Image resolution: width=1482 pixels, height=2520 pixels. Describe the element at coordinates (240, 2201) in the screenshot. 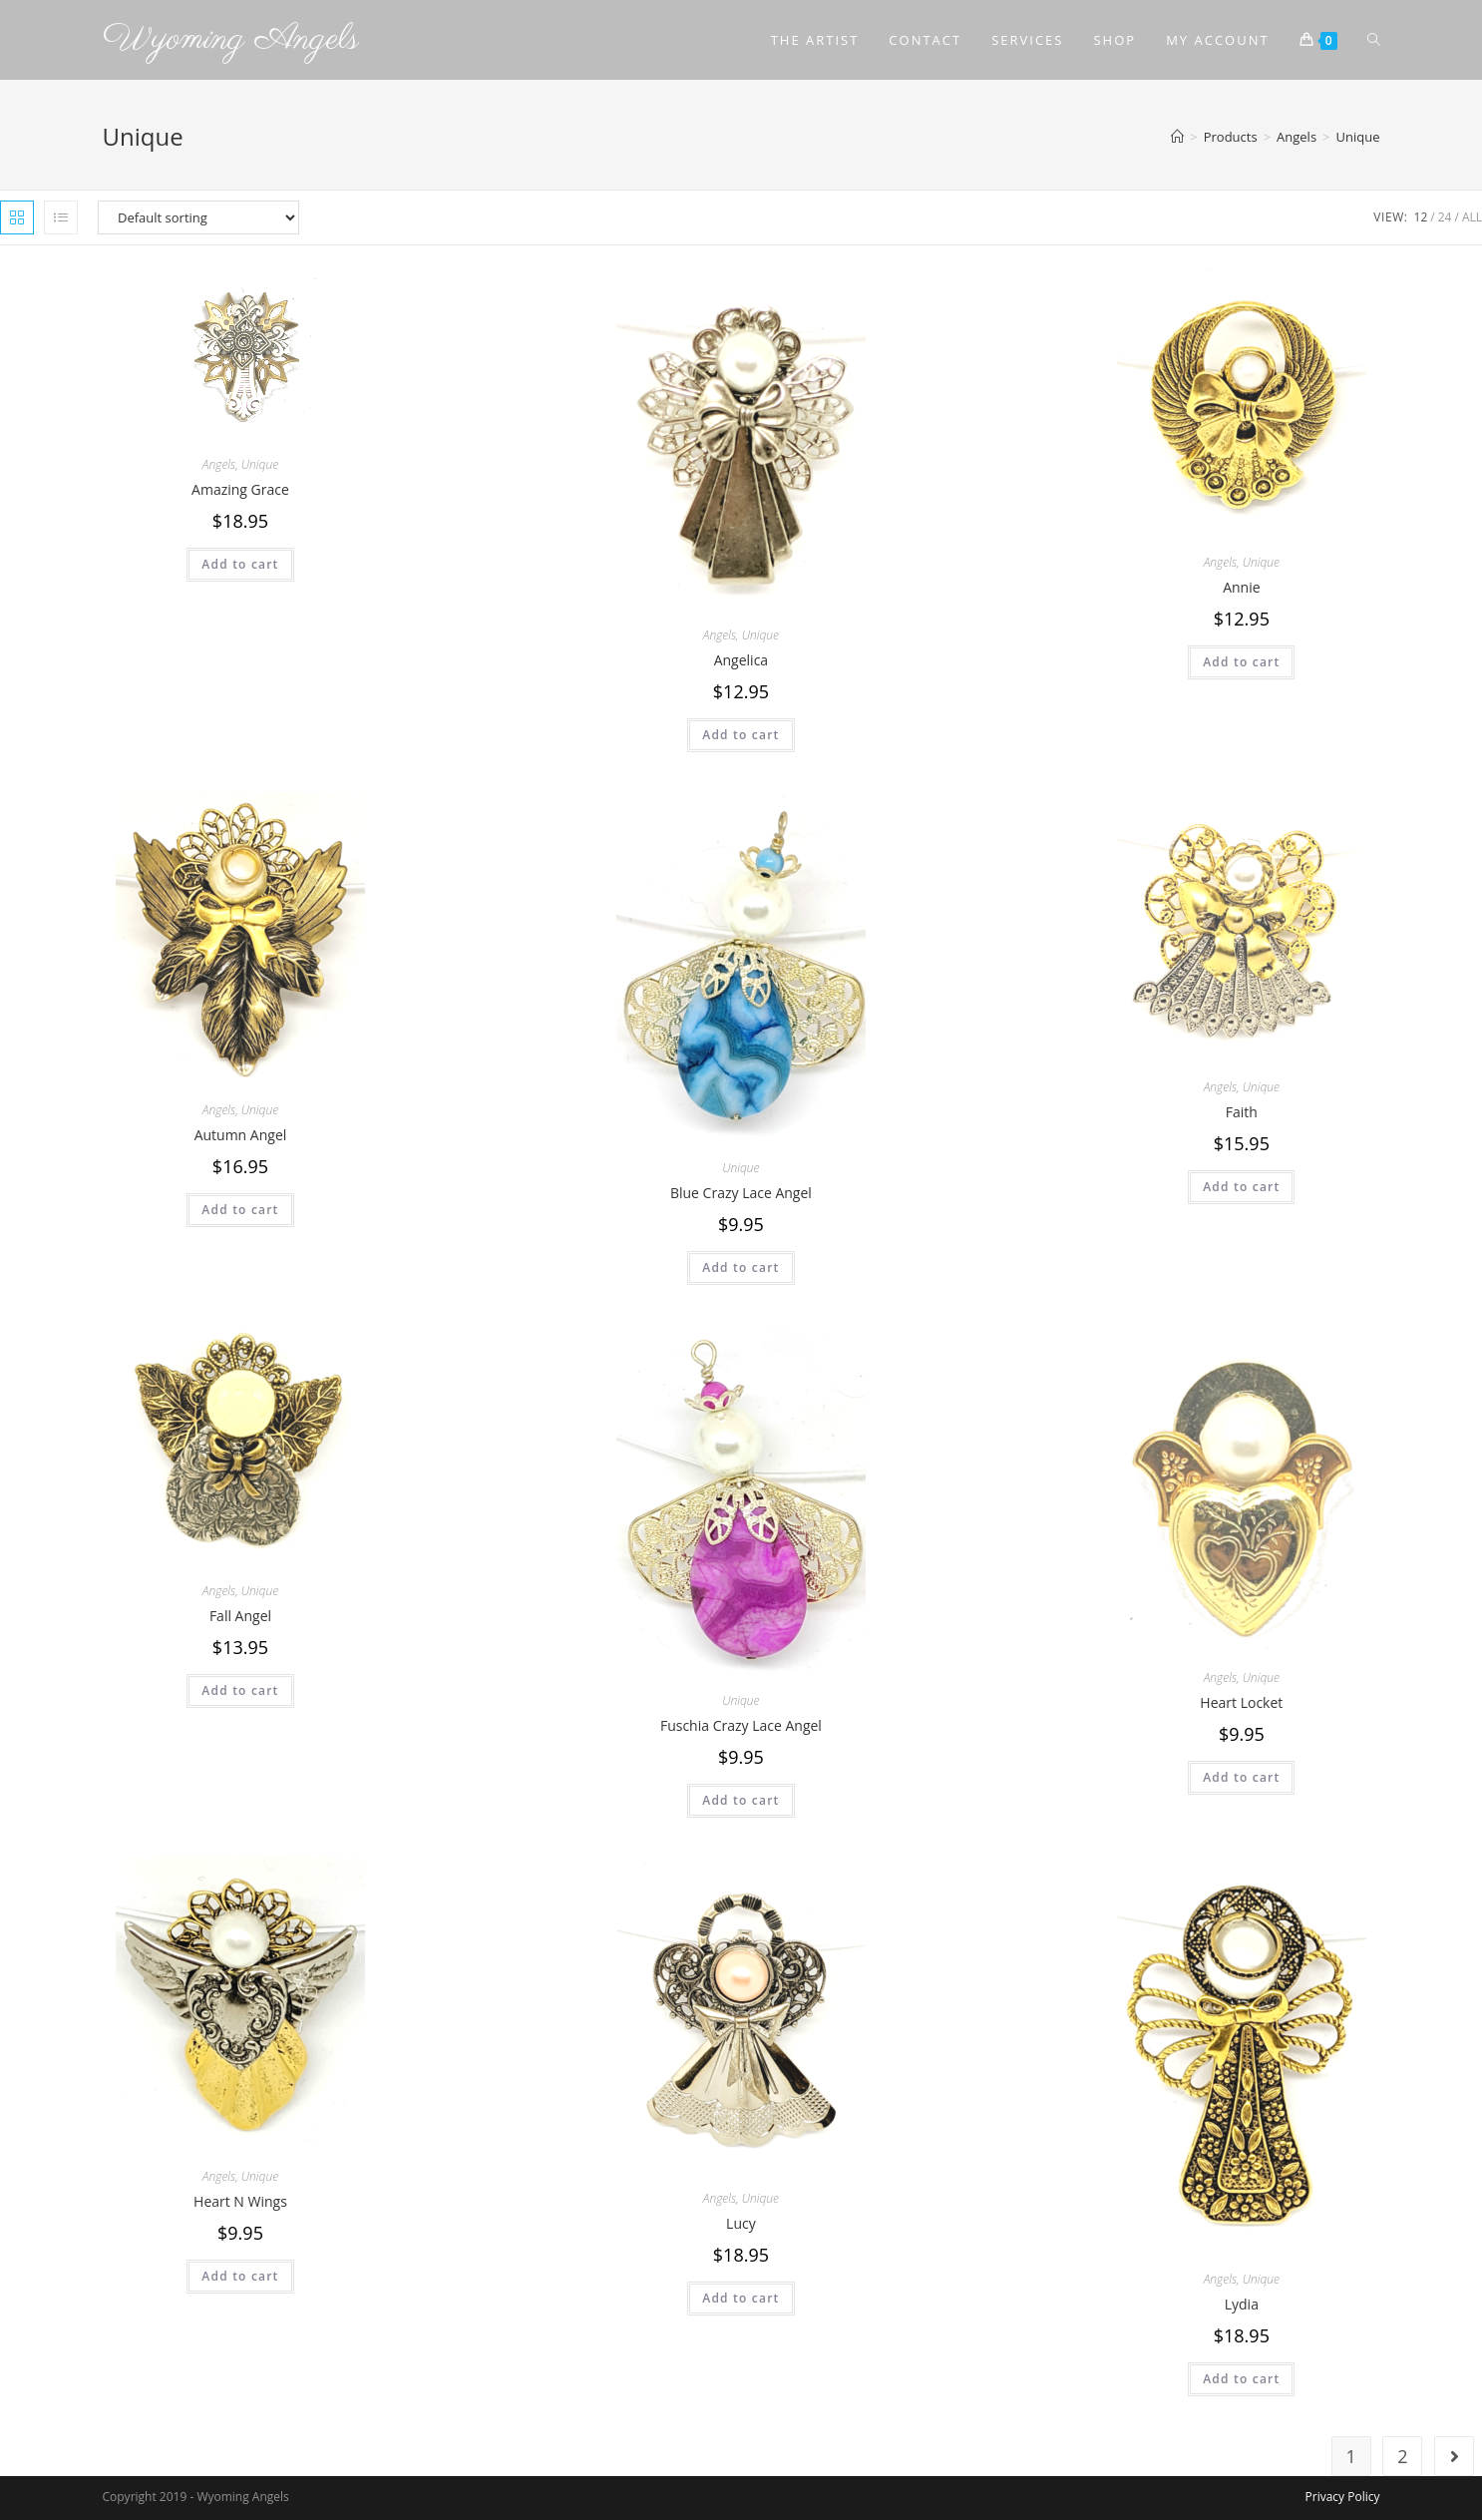

I see `Heart N Wings` at that location.